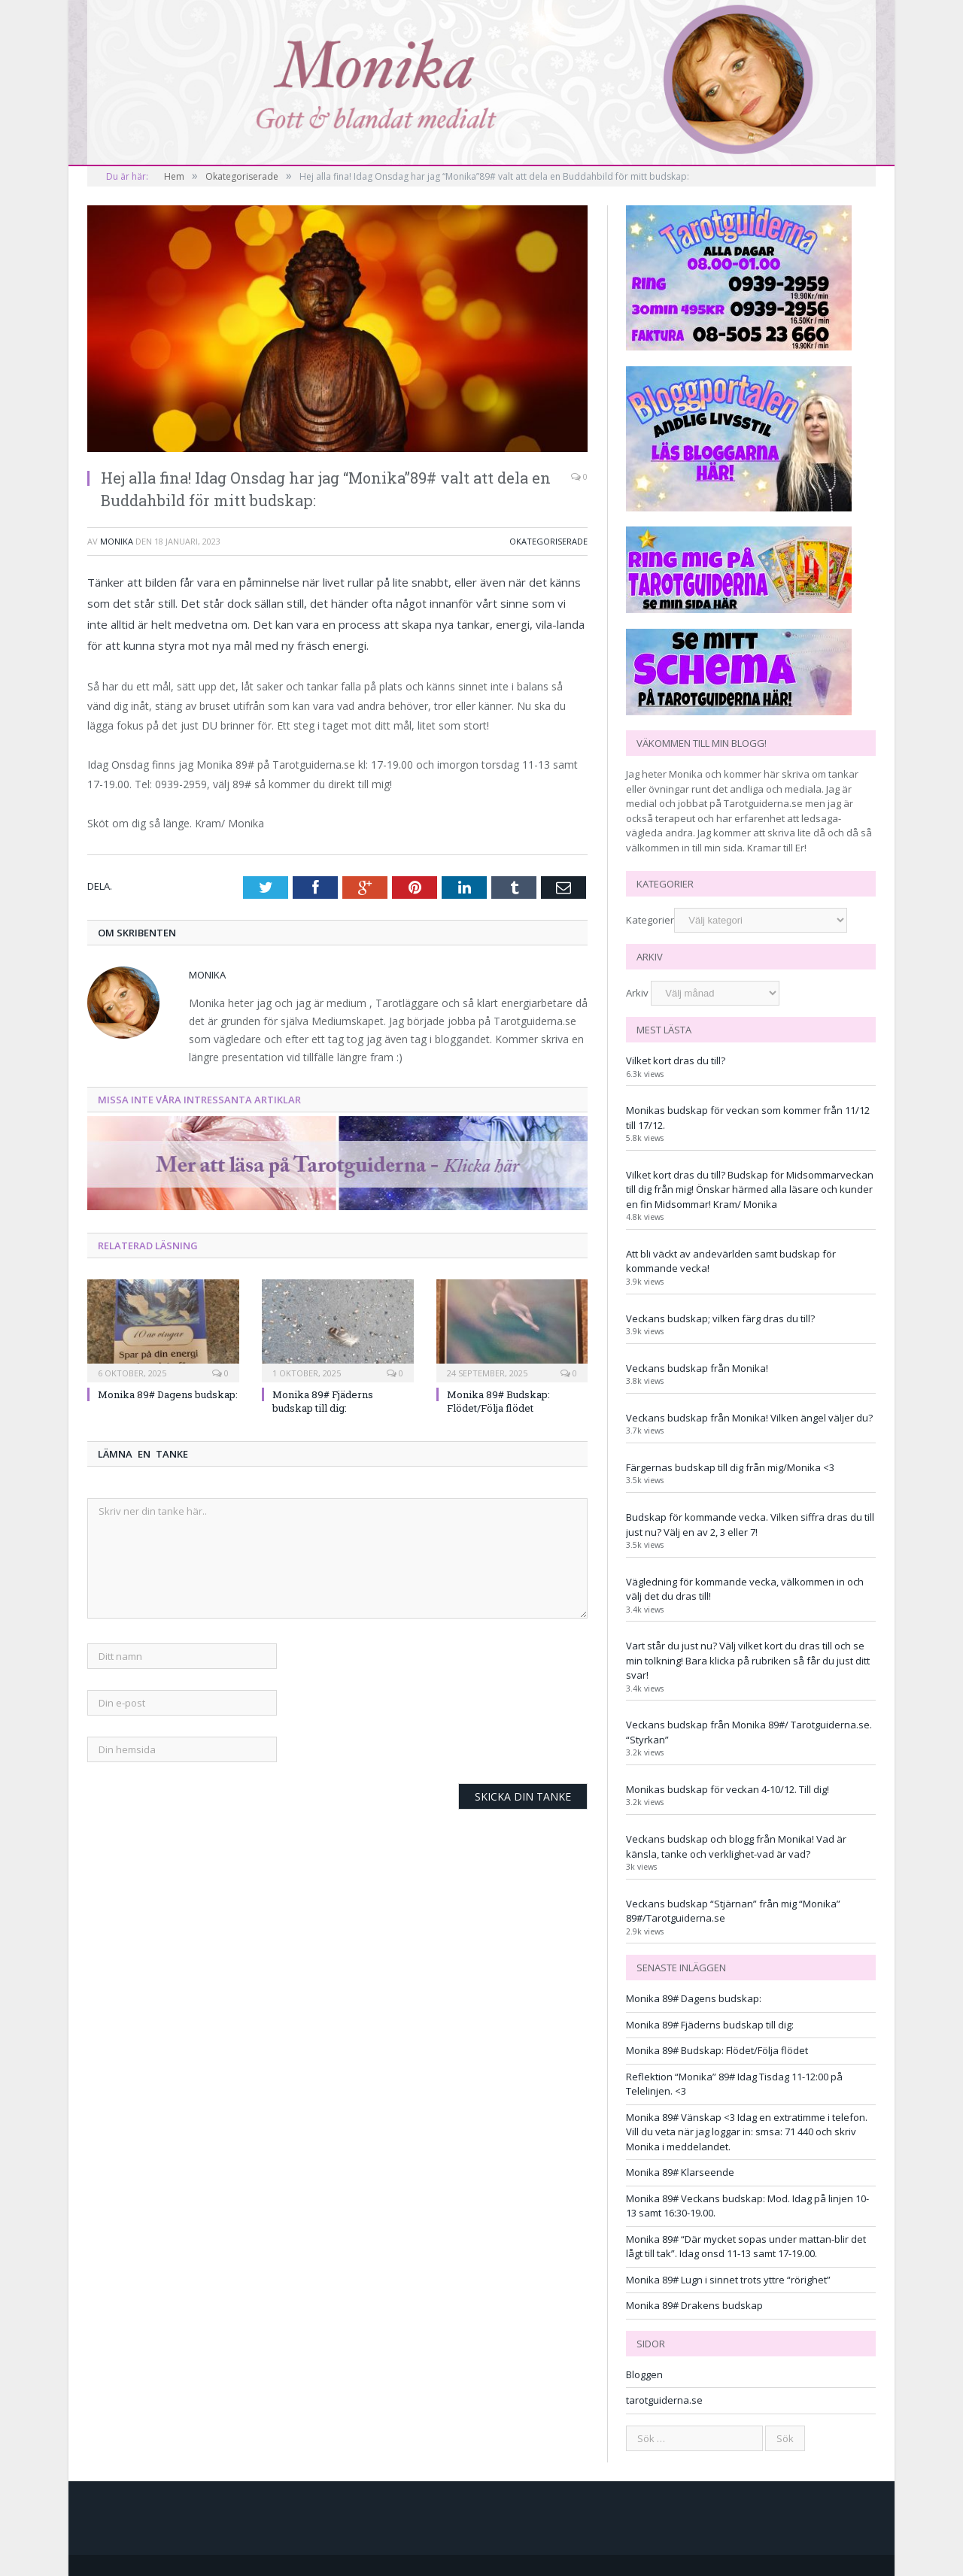  Describe the element at coordinates (749, 1418) in the screenshot. I see `Veckans budskap från Monika! Vilken ängel väljer du?` at that location.